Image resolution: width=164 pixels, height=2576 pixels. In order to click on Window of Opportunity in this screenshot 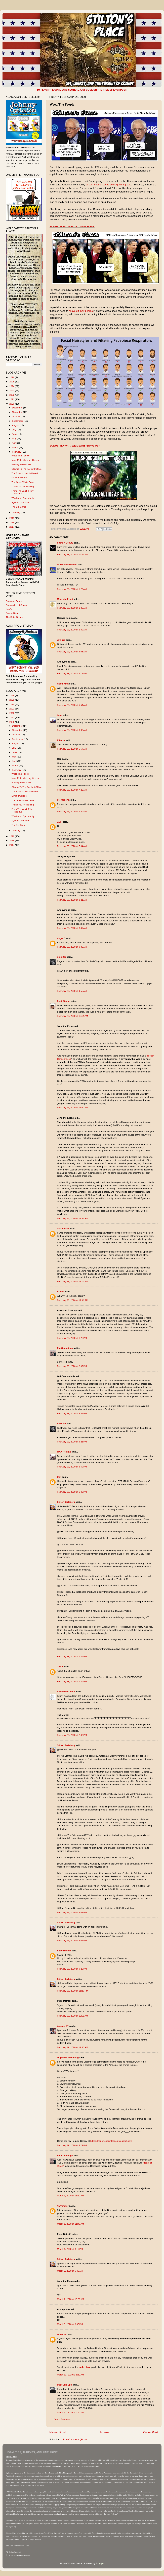, I will do `click(23, 498)`.